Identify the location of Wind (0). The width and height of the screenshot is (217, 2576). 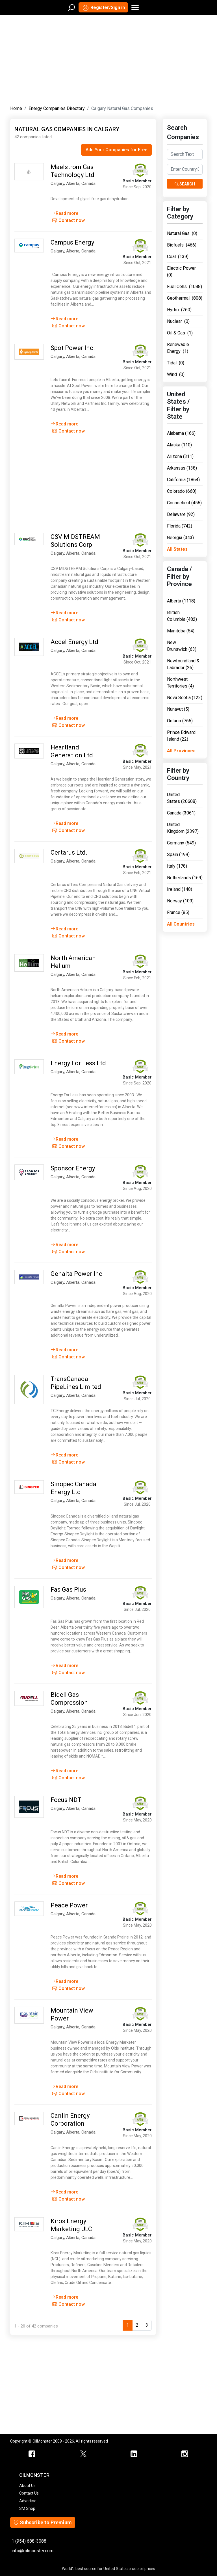
(176, 374).